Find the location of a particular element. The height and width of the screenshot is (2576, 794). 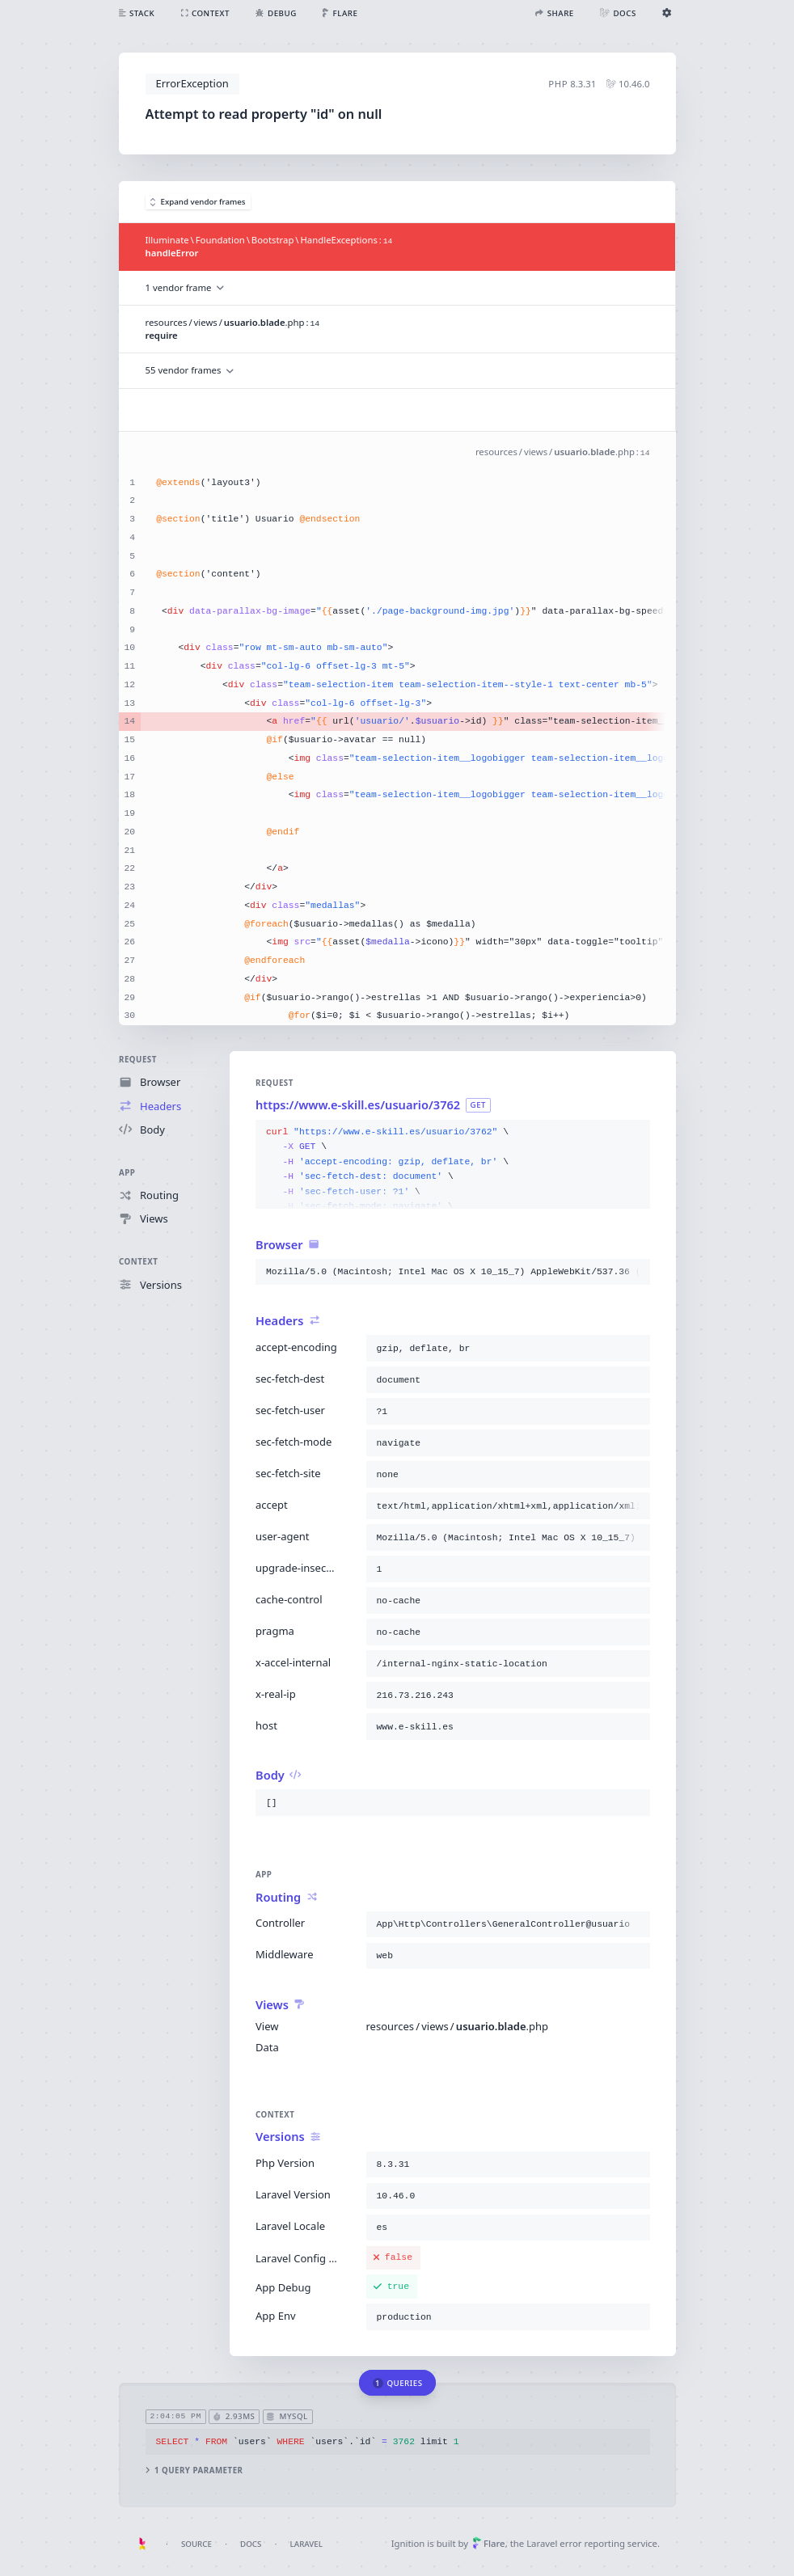

Docs is located at coordinates (250, 2544).